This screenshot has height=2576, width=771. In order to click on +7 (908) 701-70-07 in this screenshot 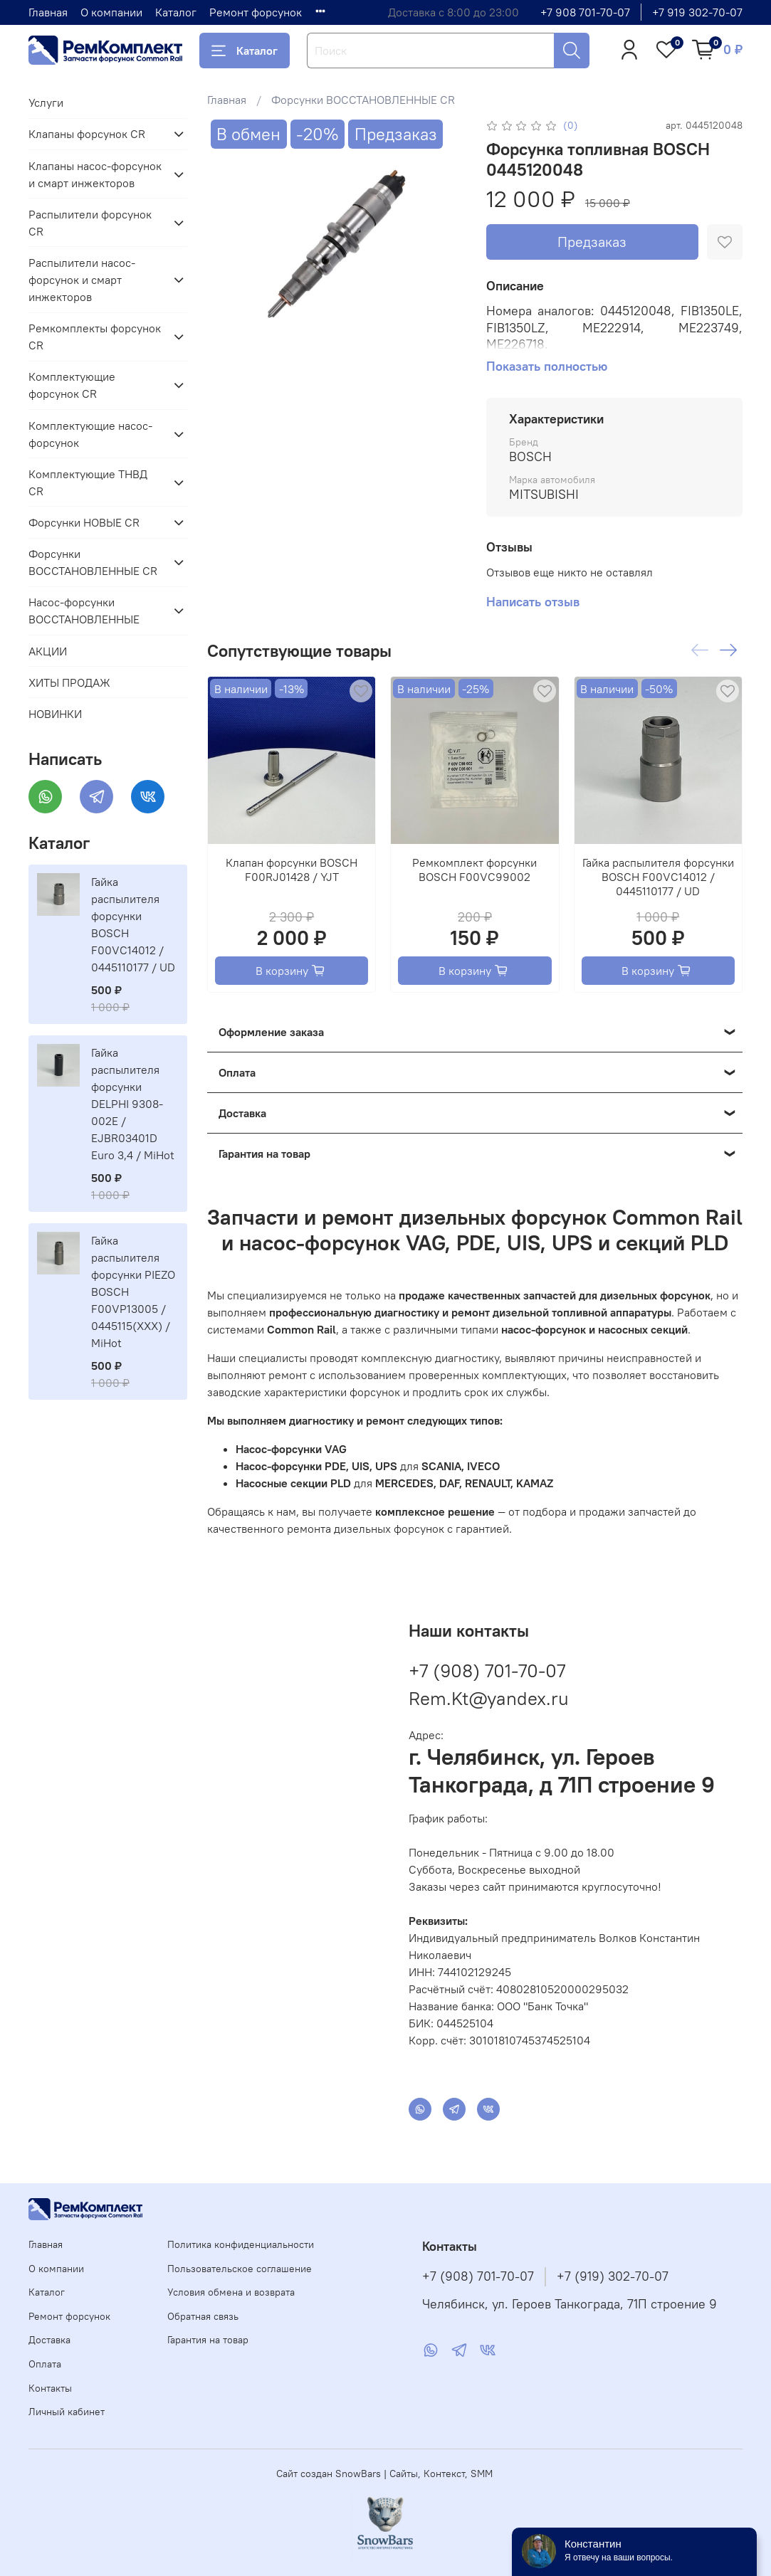, I will do `click(487, 1670)`.